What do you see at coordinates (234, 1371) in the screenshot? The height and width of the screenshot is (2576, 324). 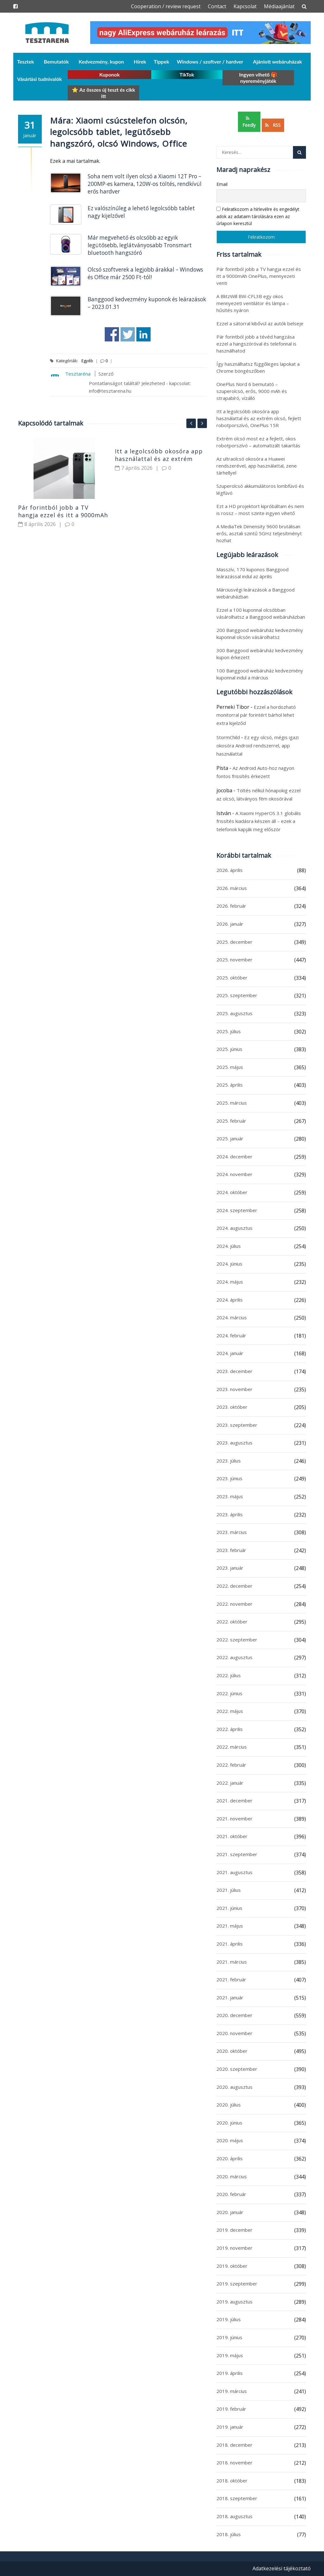 I see `2023. december` at bounding box center [234, 1371].